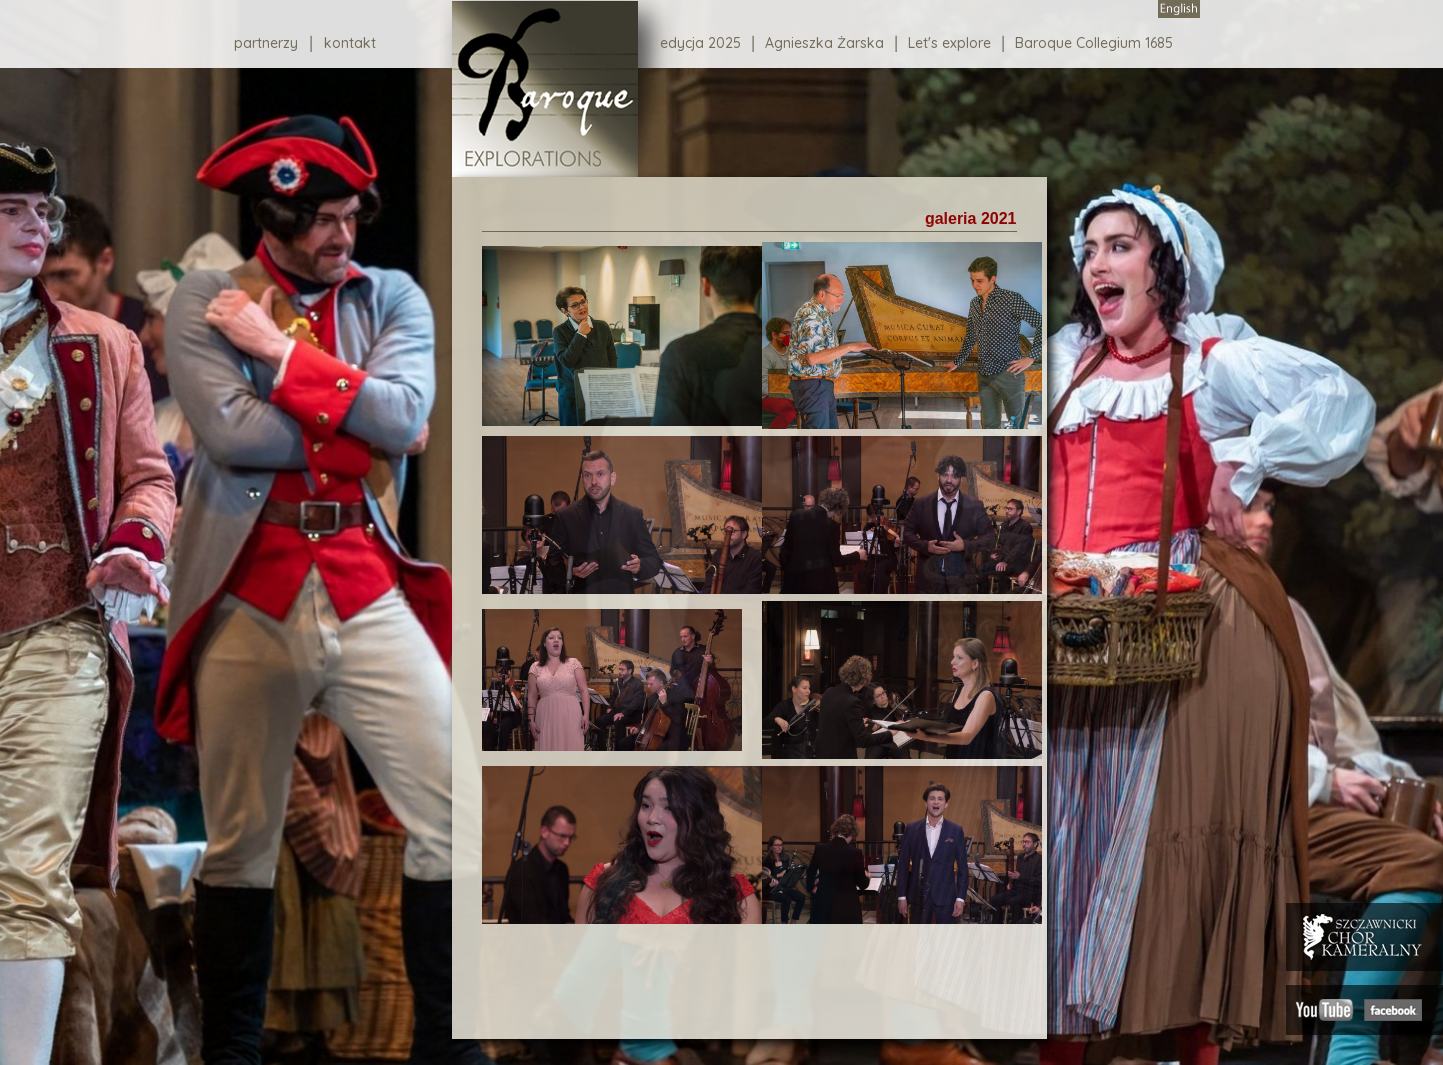 The width and height of the screenshot is (1443, 1065). Describe the element at coordinates (824, 43) in the screenshot. I see `Agnieszka Żarska` at that location.